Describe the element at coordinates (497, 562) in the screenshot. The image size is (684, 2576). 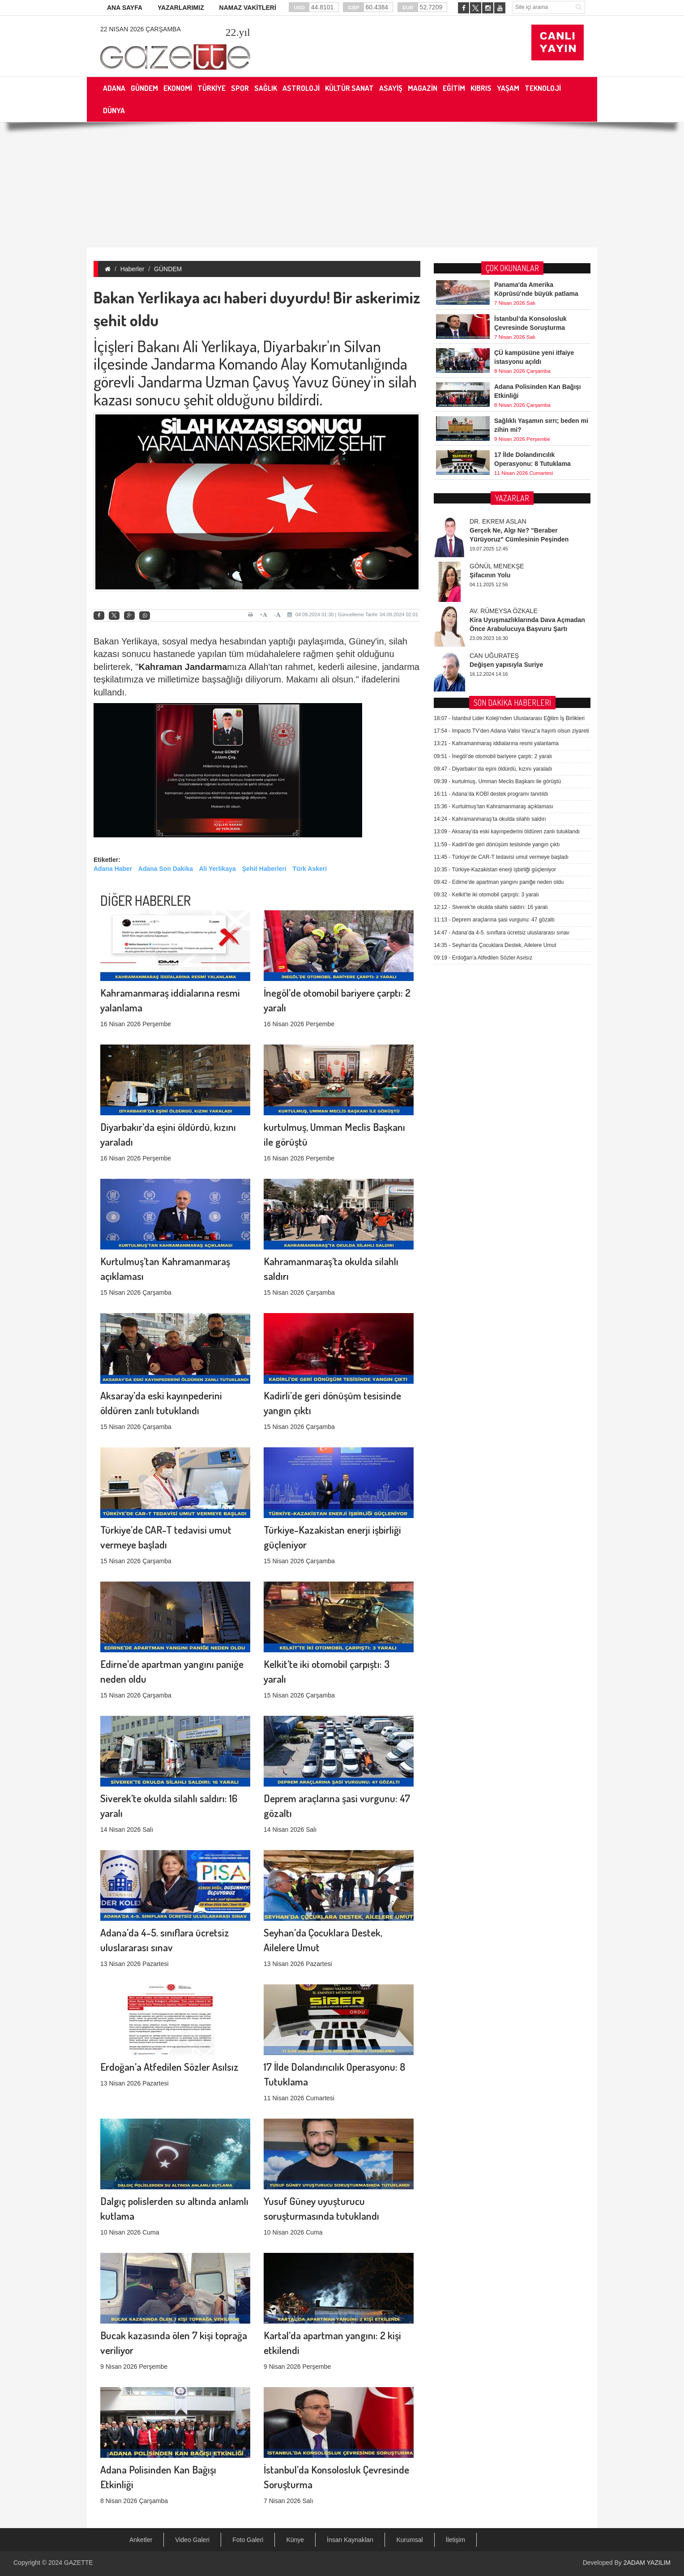
I see `kurtulmuş, Umman Meclis Başkanı ile görüştü` at that location.